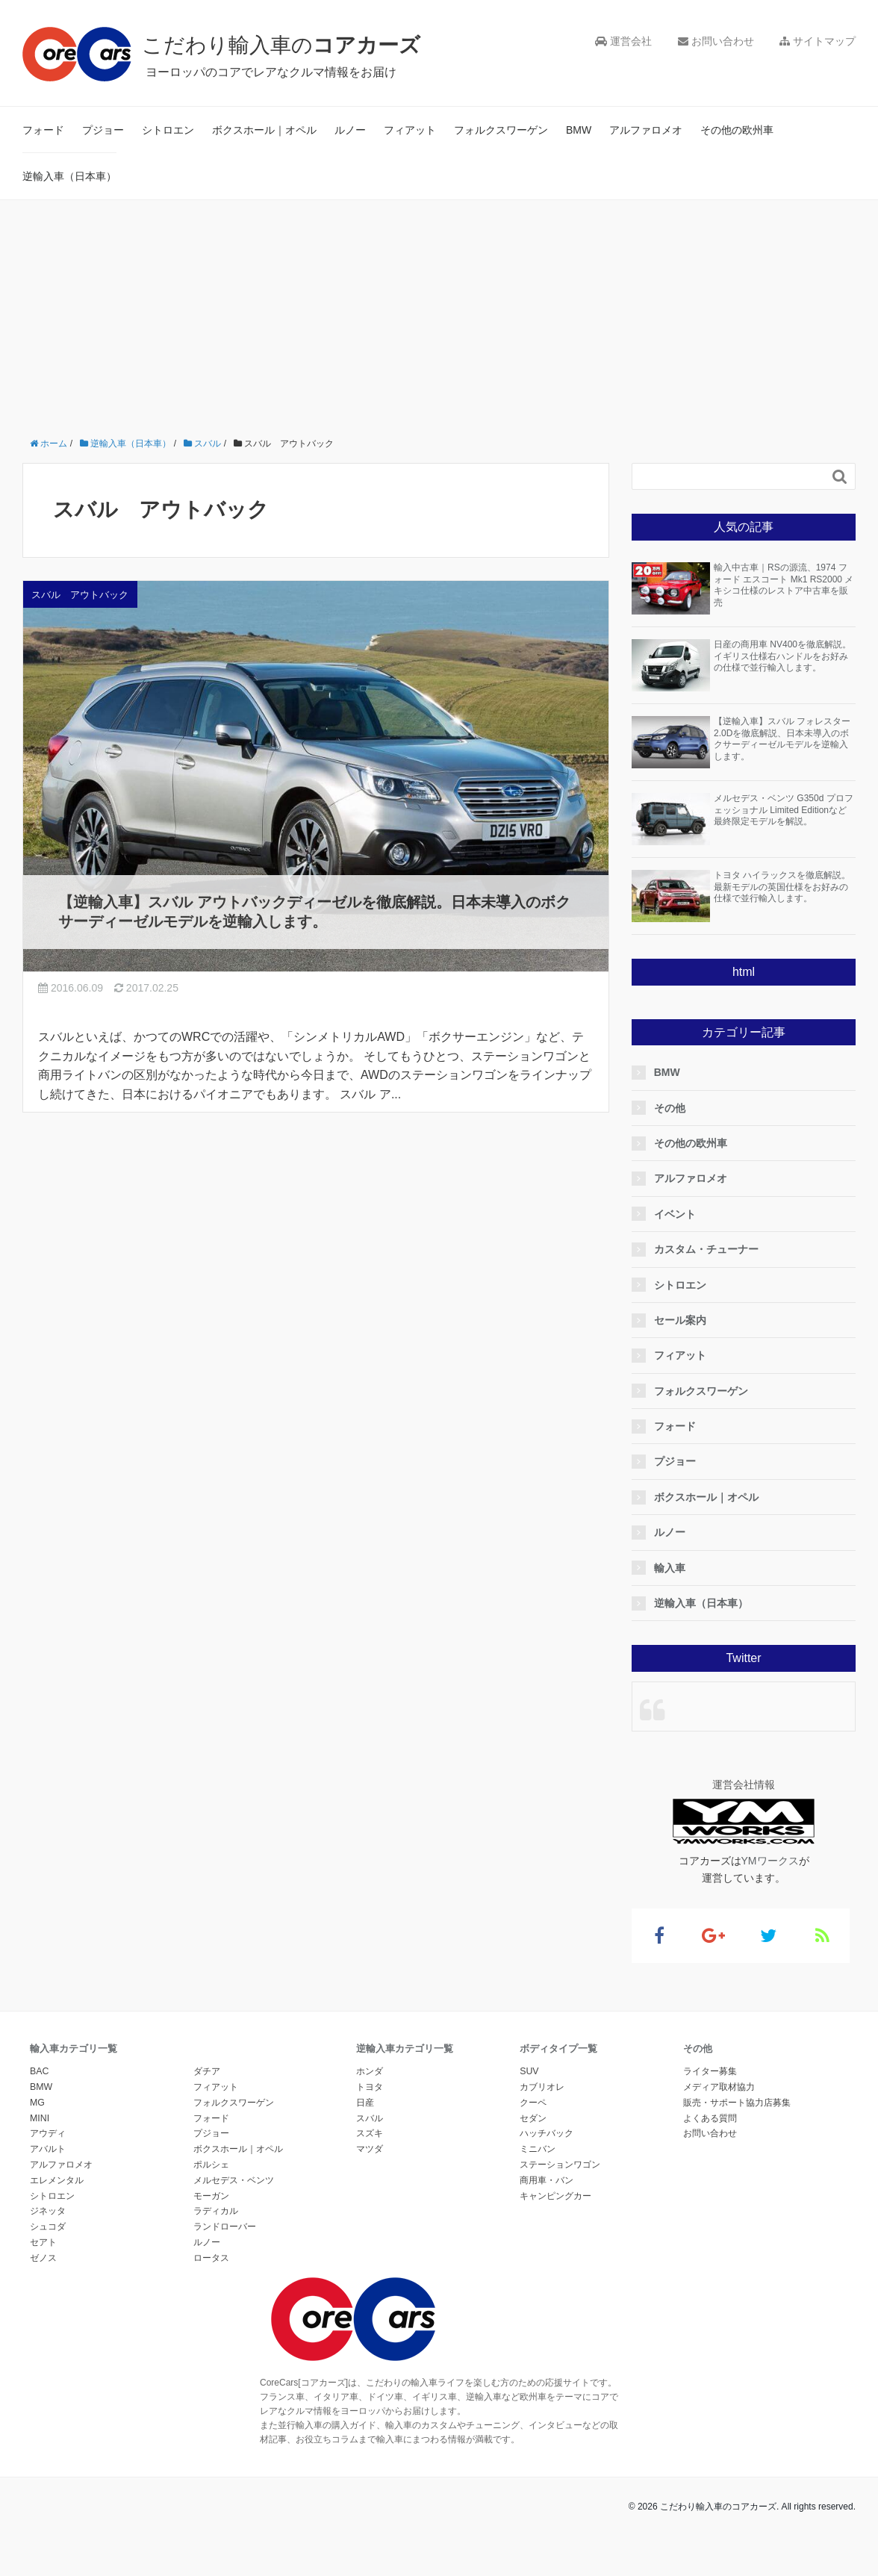 The height and width of the screenshot is (2576, 878). Describe the element at coordinates (770, 1861) in the screenshot. I see `YMワークス` at that location.